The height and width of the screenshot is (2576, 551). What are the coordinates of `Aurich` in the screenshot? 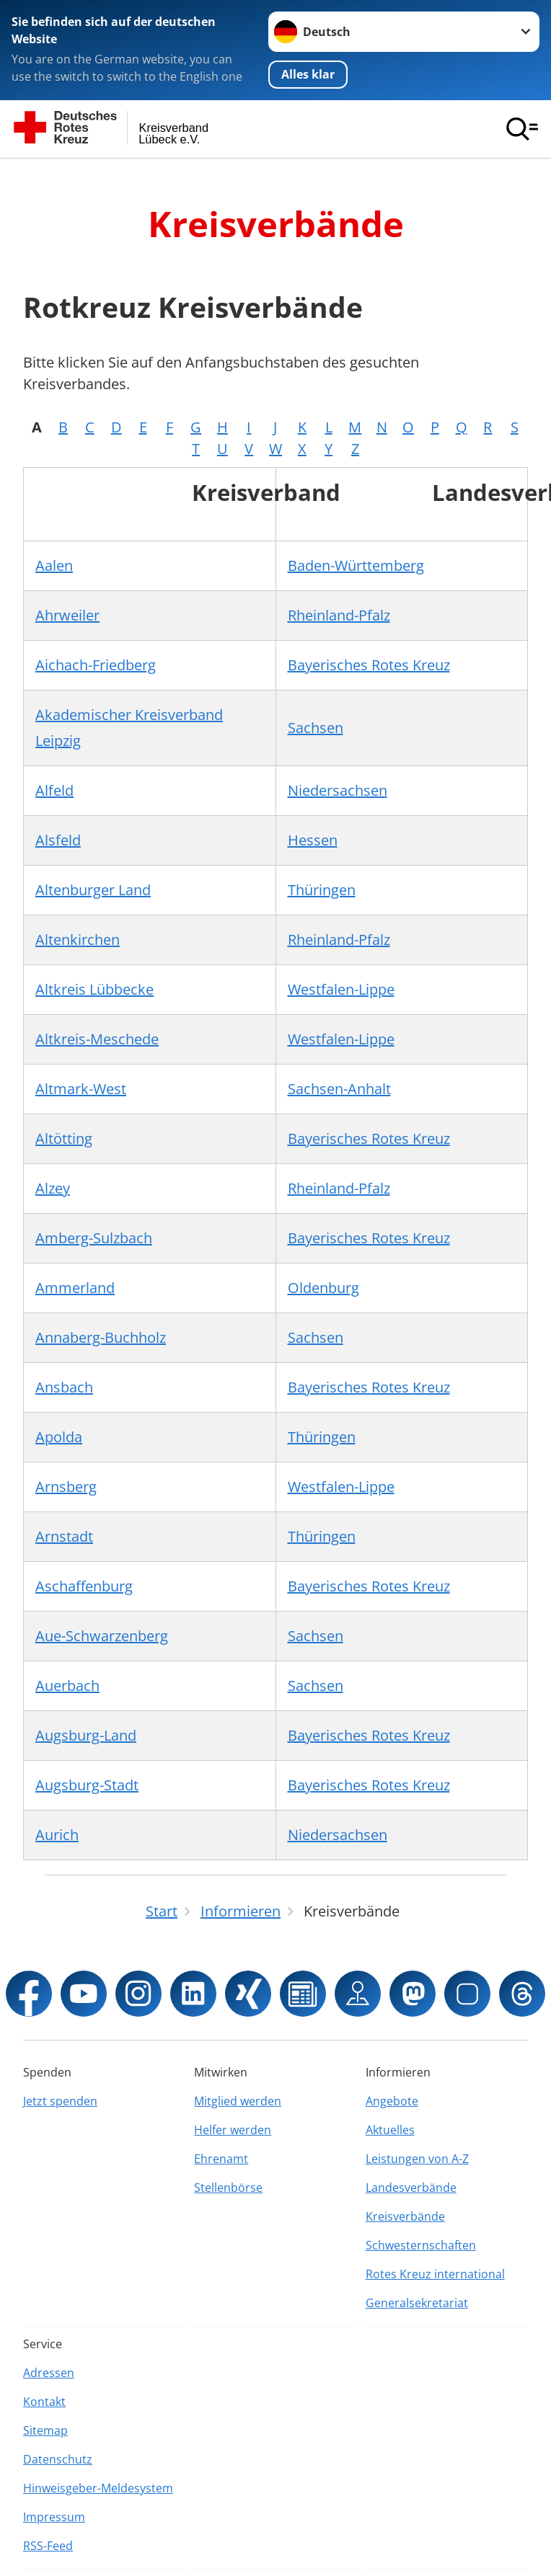 It's located at (57, 1834).